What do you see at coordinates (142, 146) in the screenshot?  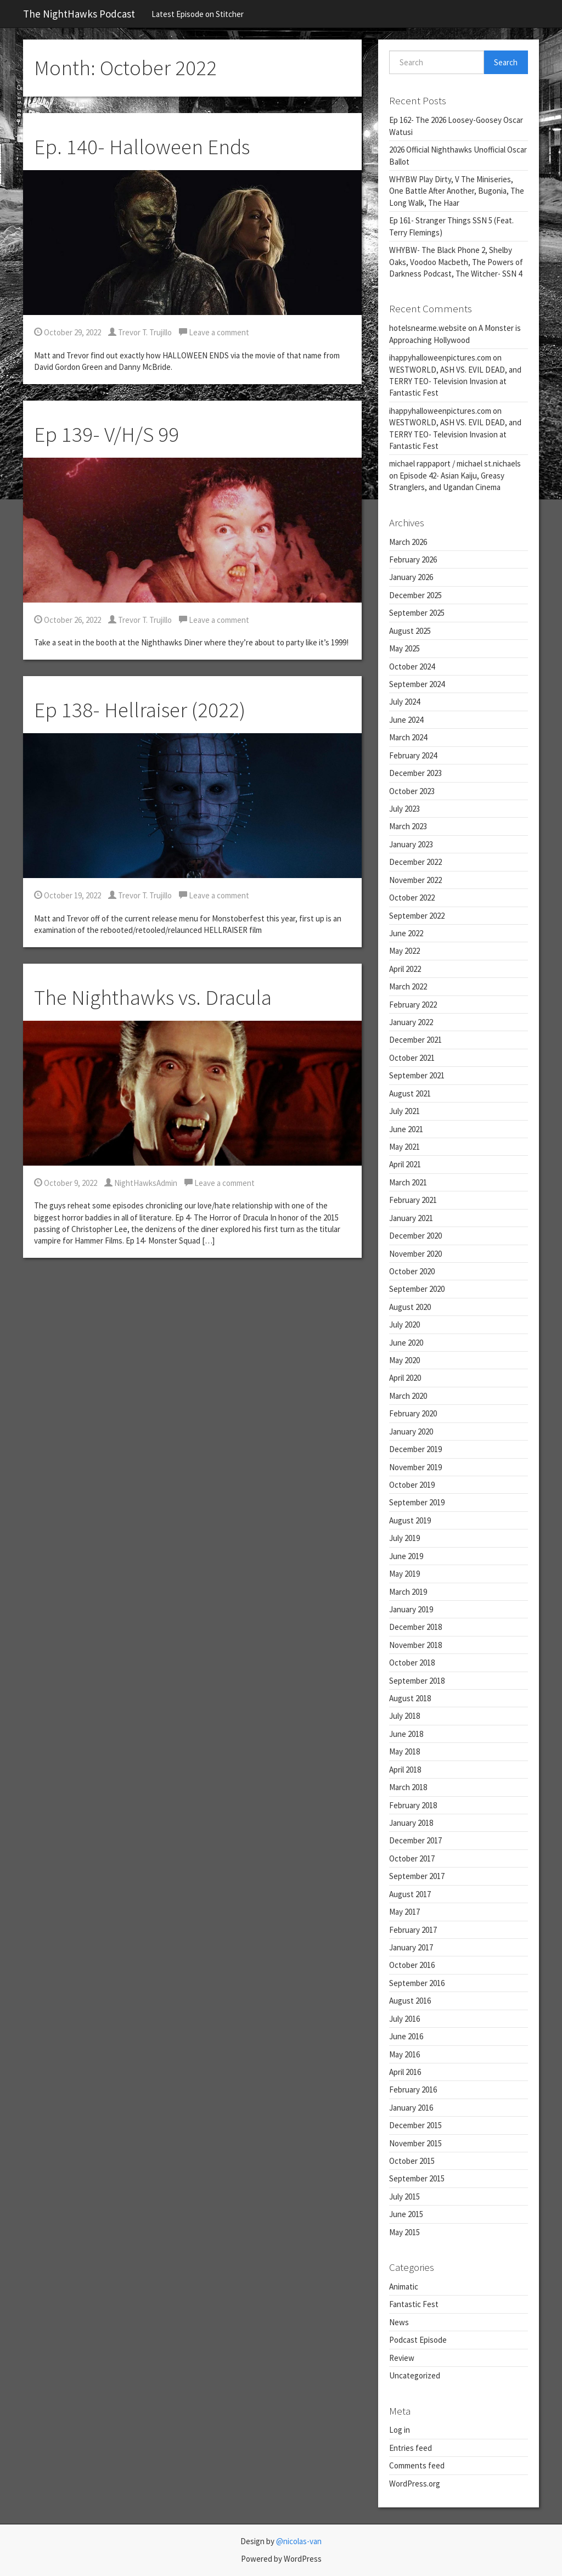 I see `Ep. 140- Halloween Ends` at bounding box center [142, 146].